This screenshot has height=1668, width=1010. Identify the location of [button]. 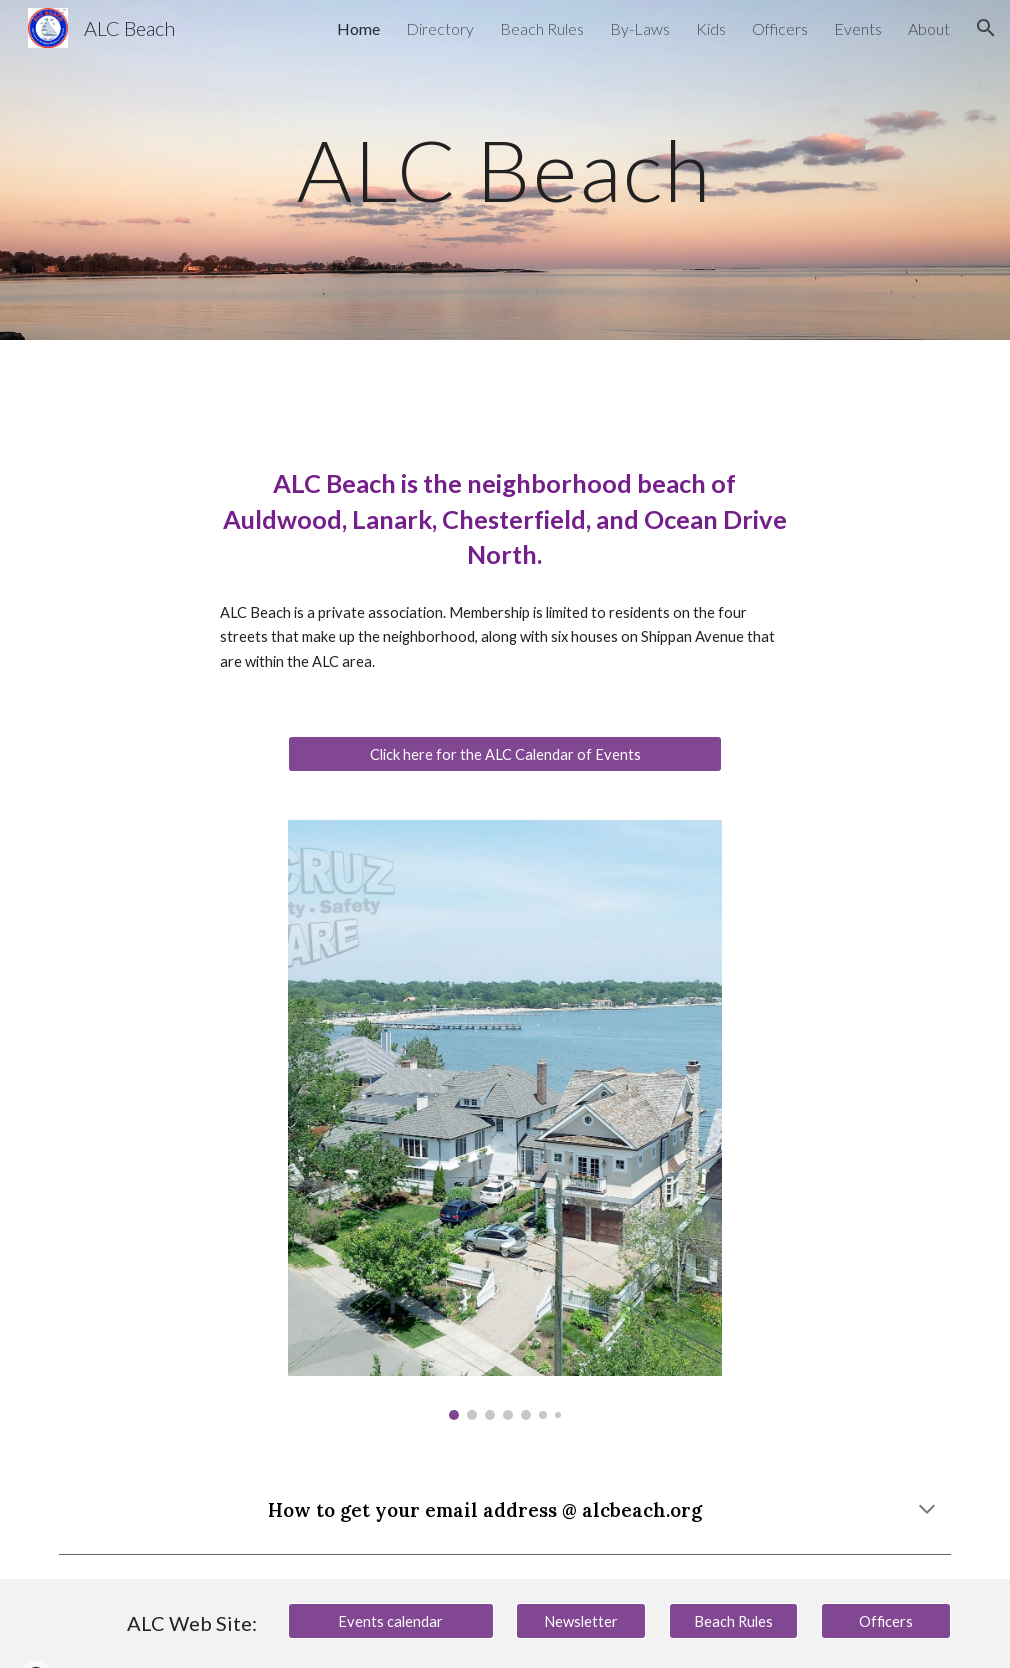
(986, 28).